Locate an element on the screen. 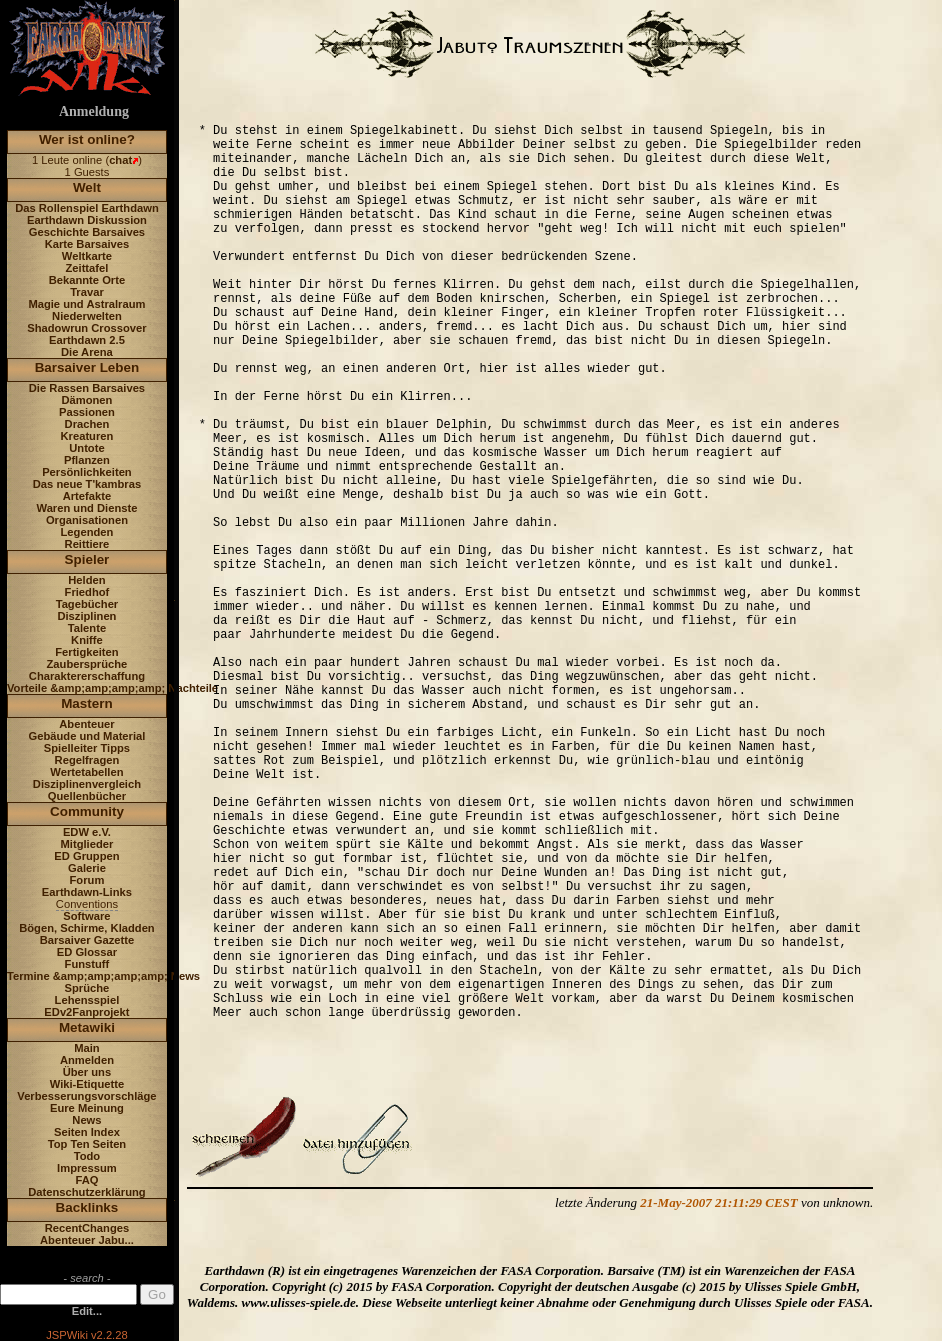  Galerie is located at coordinates (87, 868).